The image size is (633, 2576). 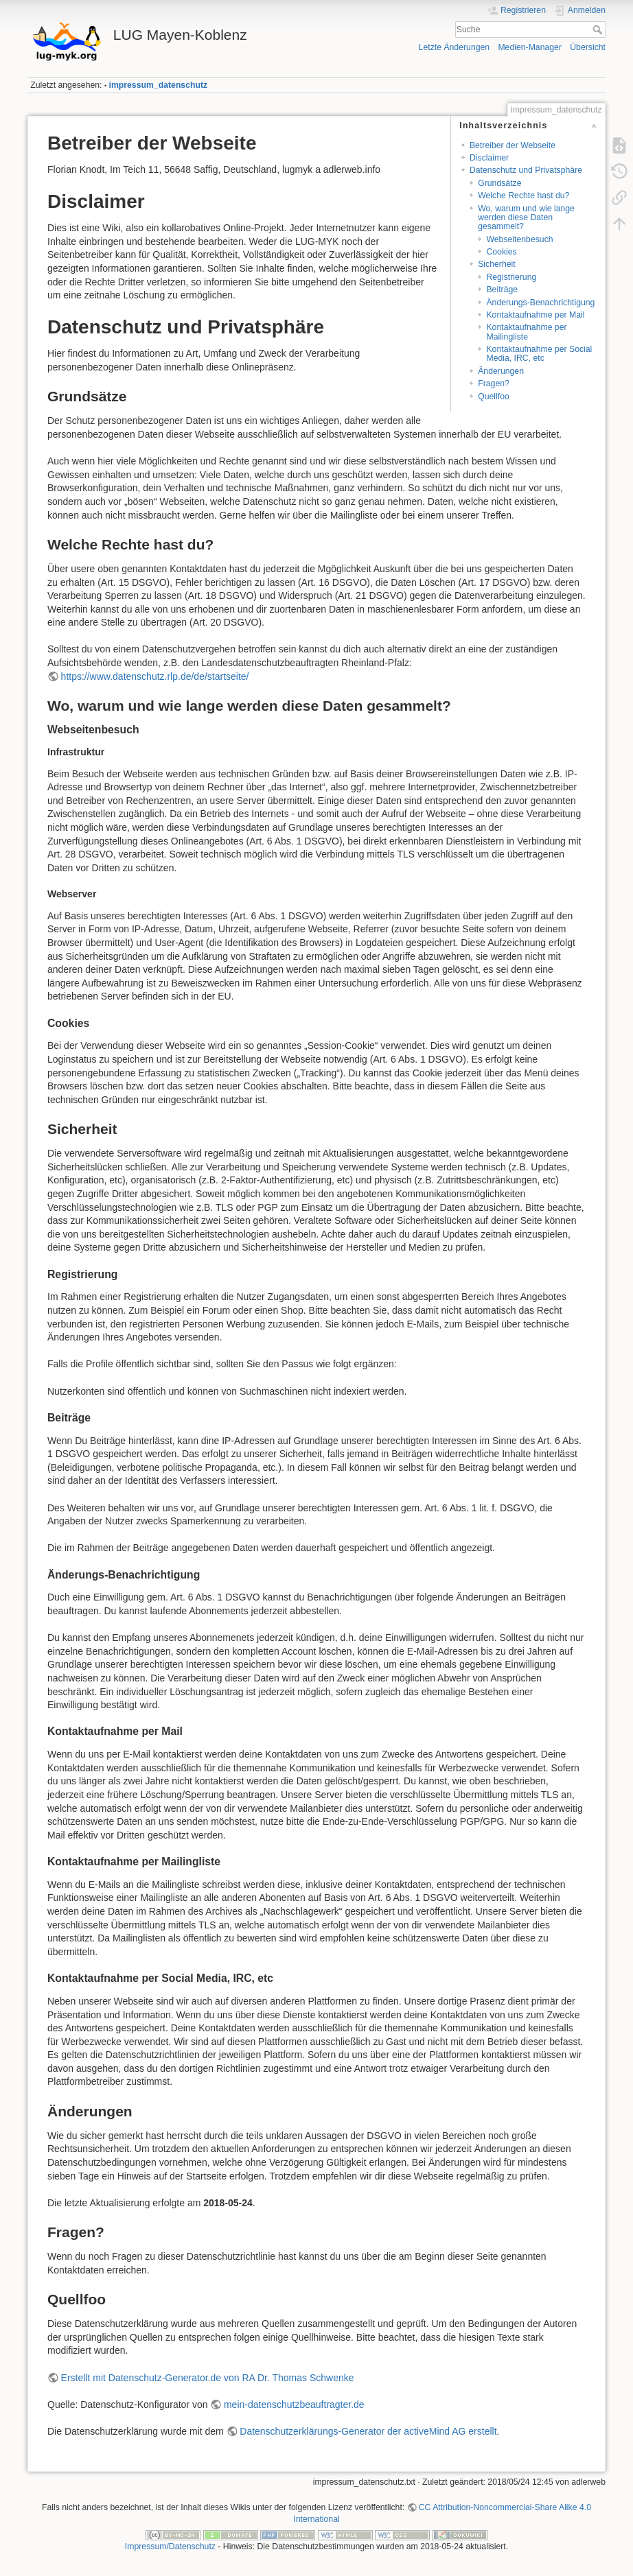 What do you see at coordinates (526, 218) in the screenshot?
I see `Wo, warum und wie lange werden diese Daten gesammelt?` at bounding box center [526, 218].